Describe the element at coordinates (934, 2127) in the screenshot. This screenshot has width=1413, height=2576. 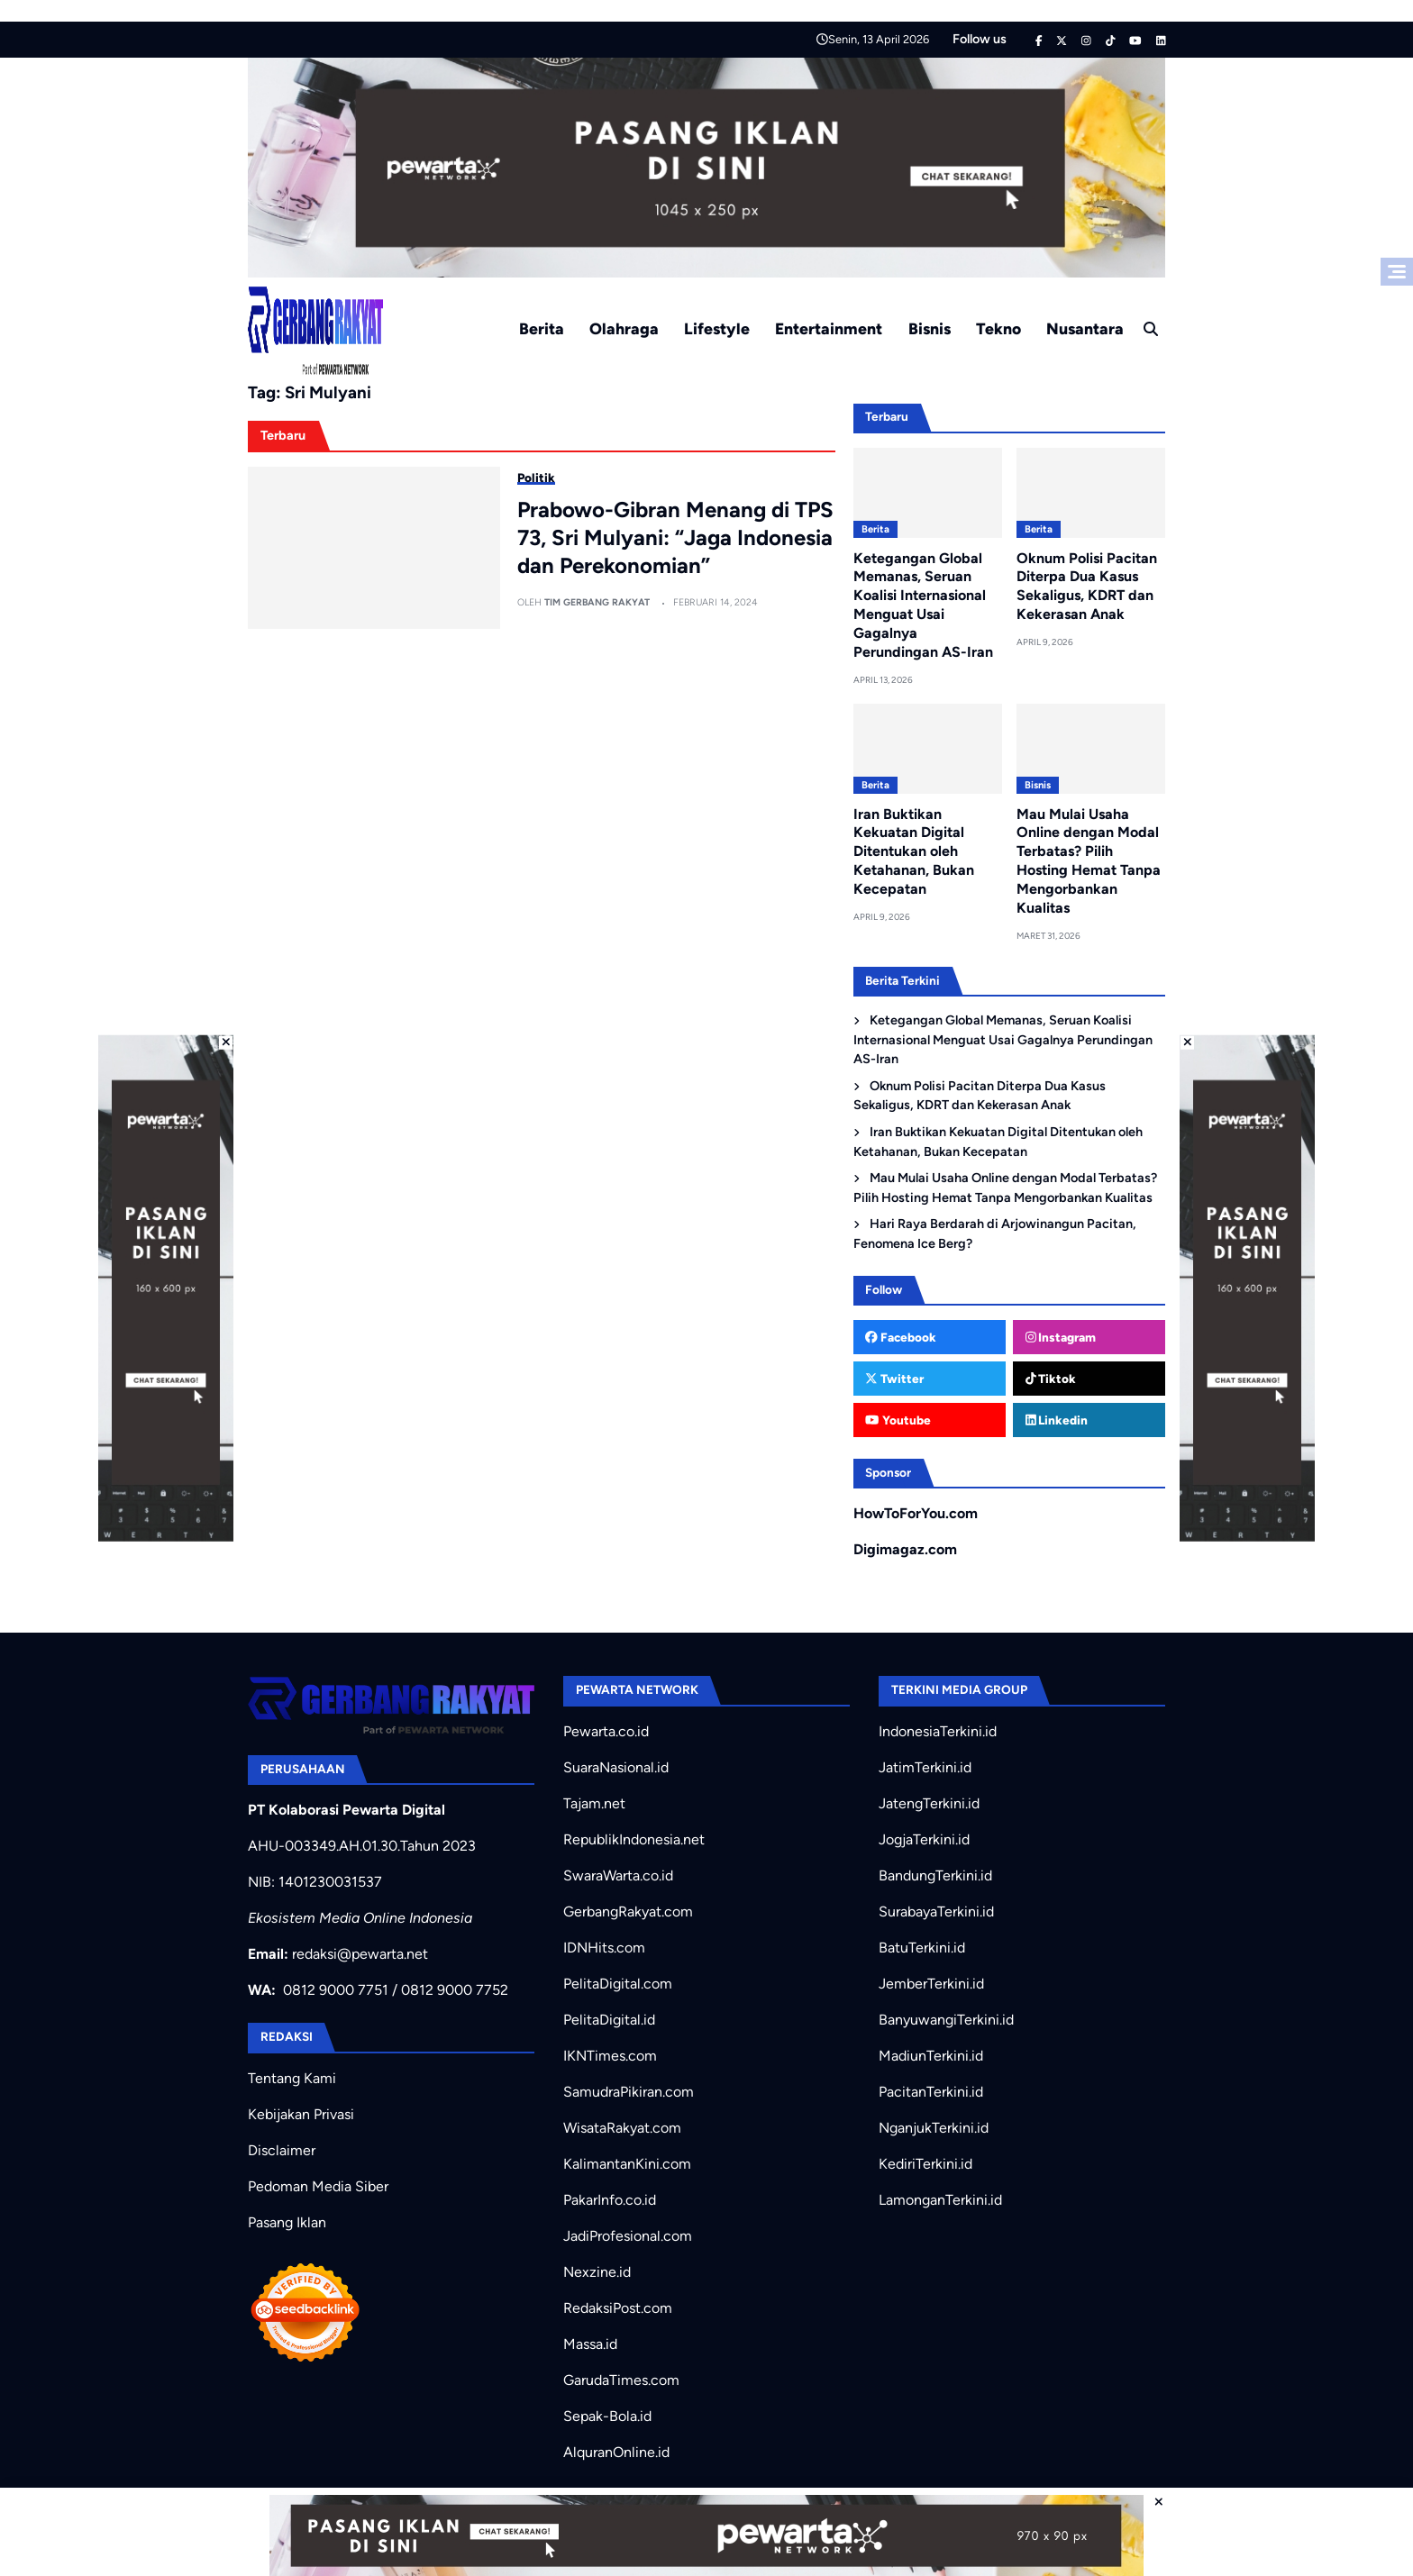
I see `NganjukTerkini.id` at that location.